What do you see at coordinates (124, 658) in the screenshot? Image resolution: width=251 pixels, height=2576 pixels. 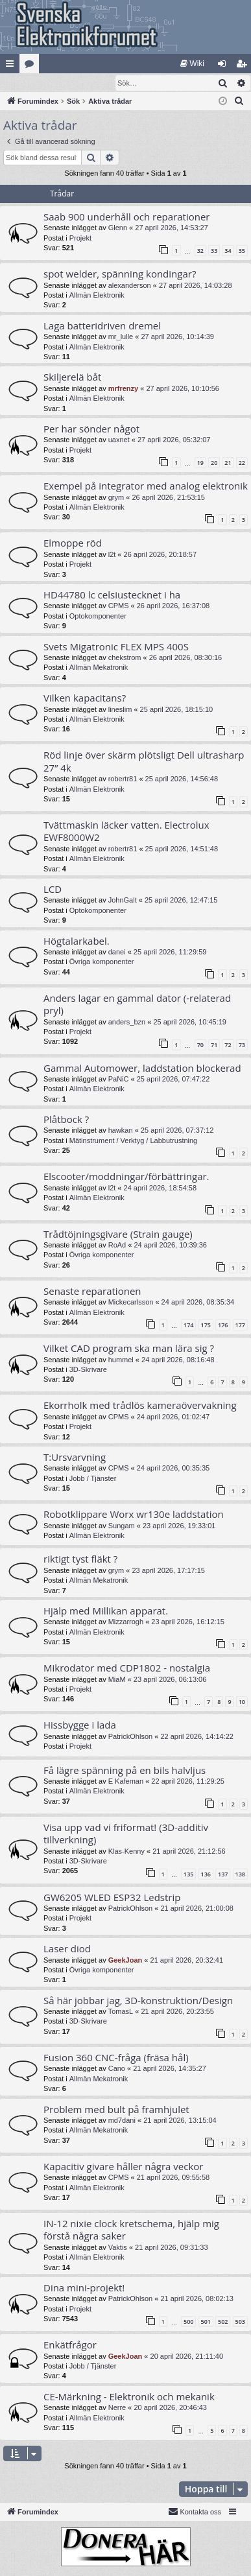 I see `chekstrom` at bounding box center [124, 658].